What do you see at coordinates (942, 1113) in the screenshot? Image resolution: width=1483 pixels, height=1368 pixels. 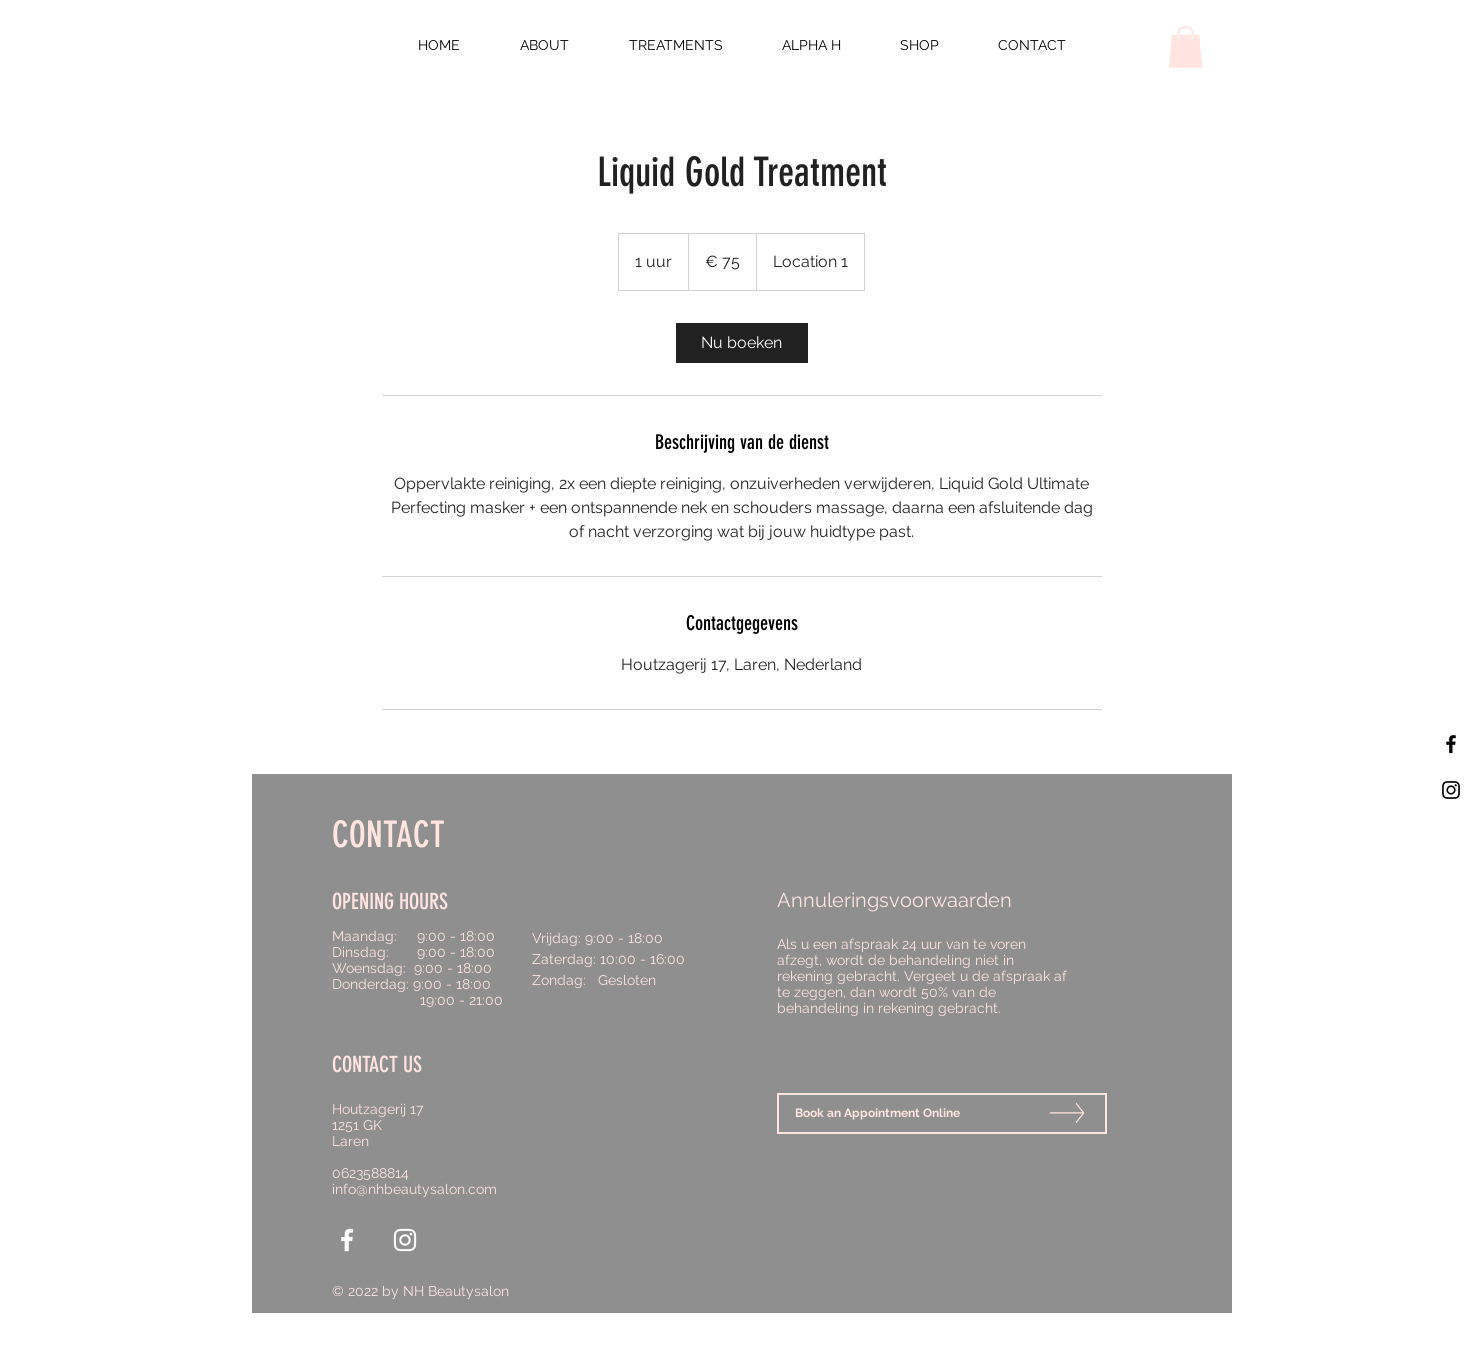 I see `[Book an Appointment Online]` at bounding box center [942, 1113].